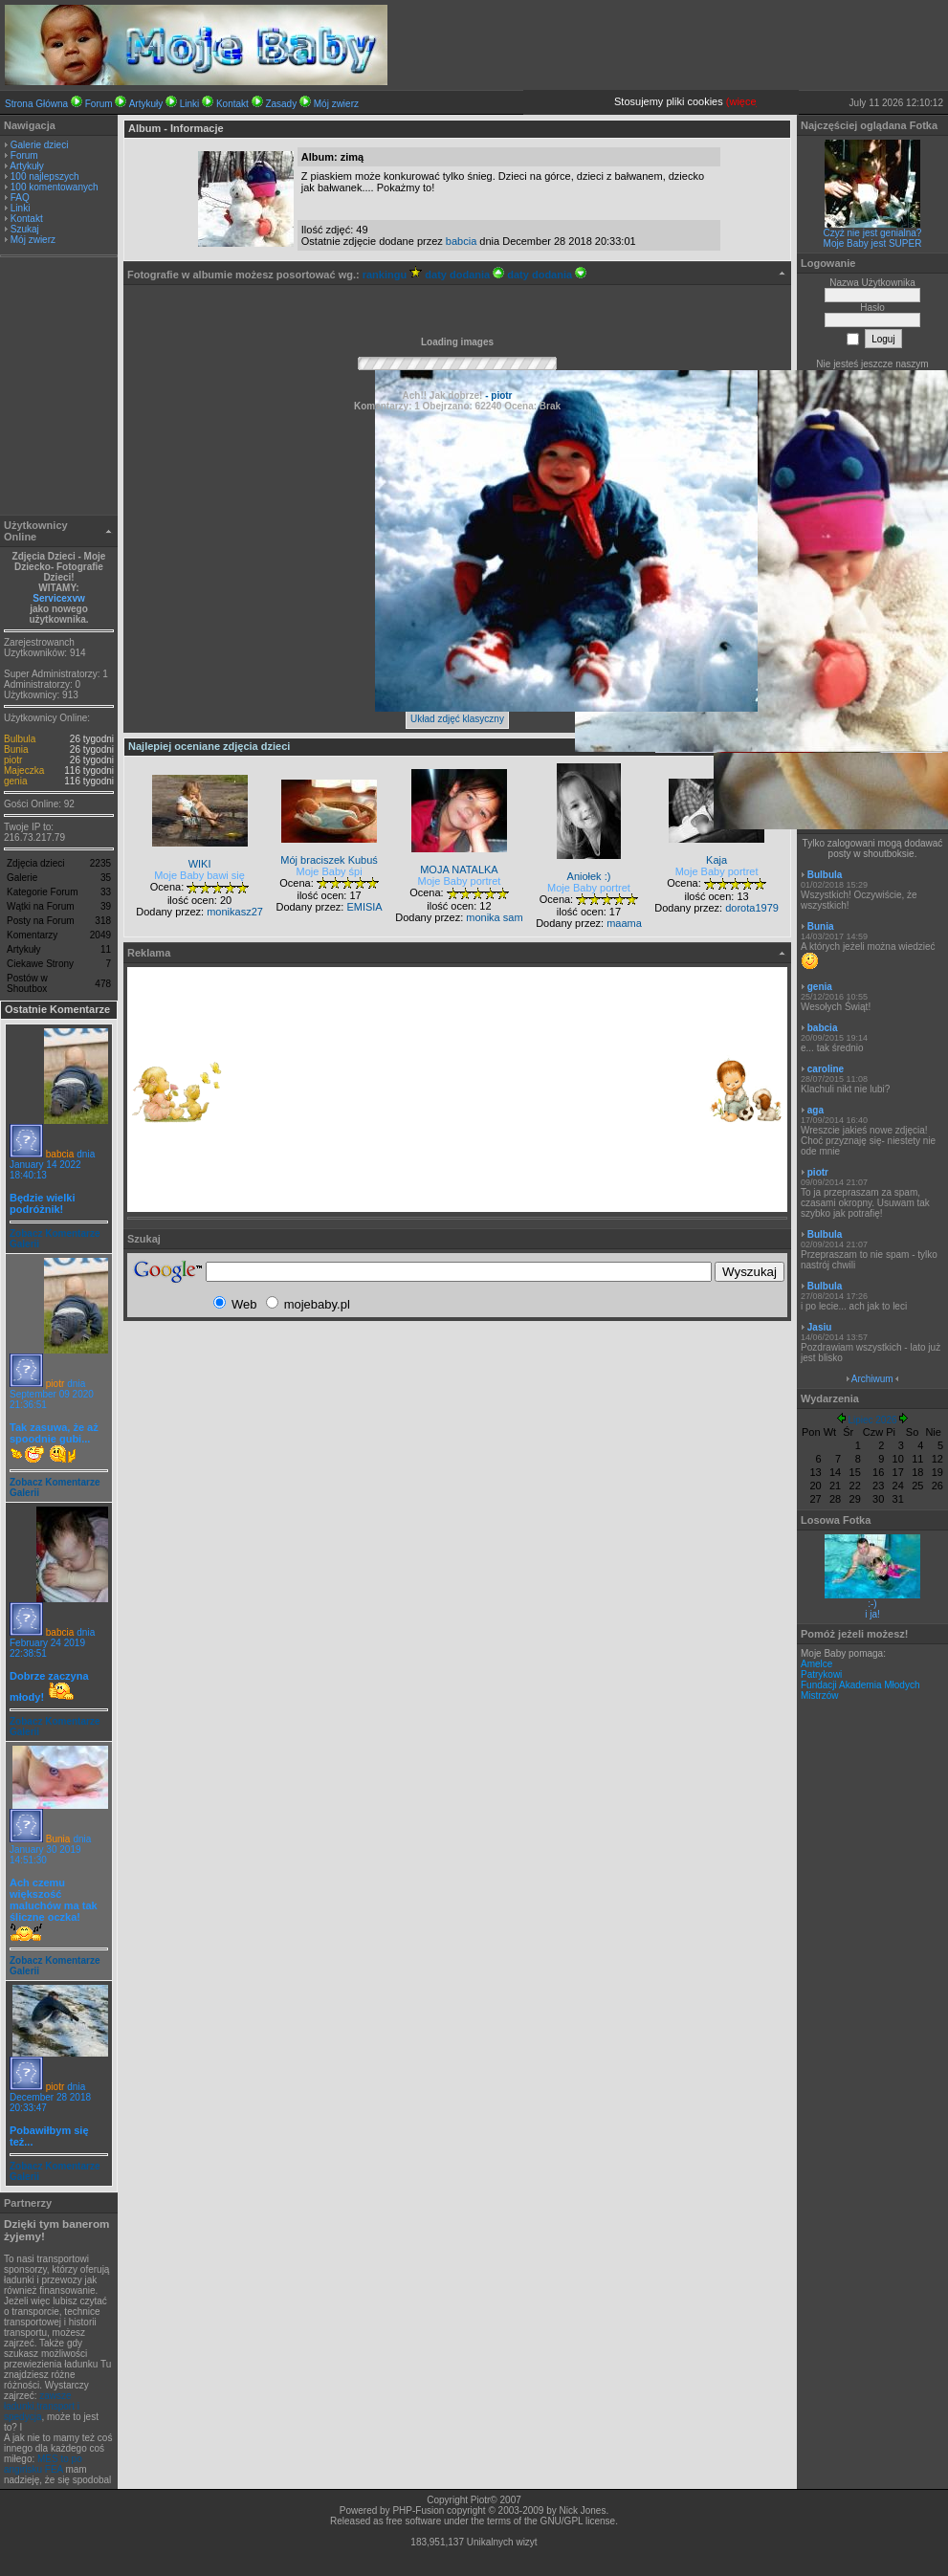 The height and width of the screenshot is (2576, 948). I want to click on Szukaj, so click(25, 229).